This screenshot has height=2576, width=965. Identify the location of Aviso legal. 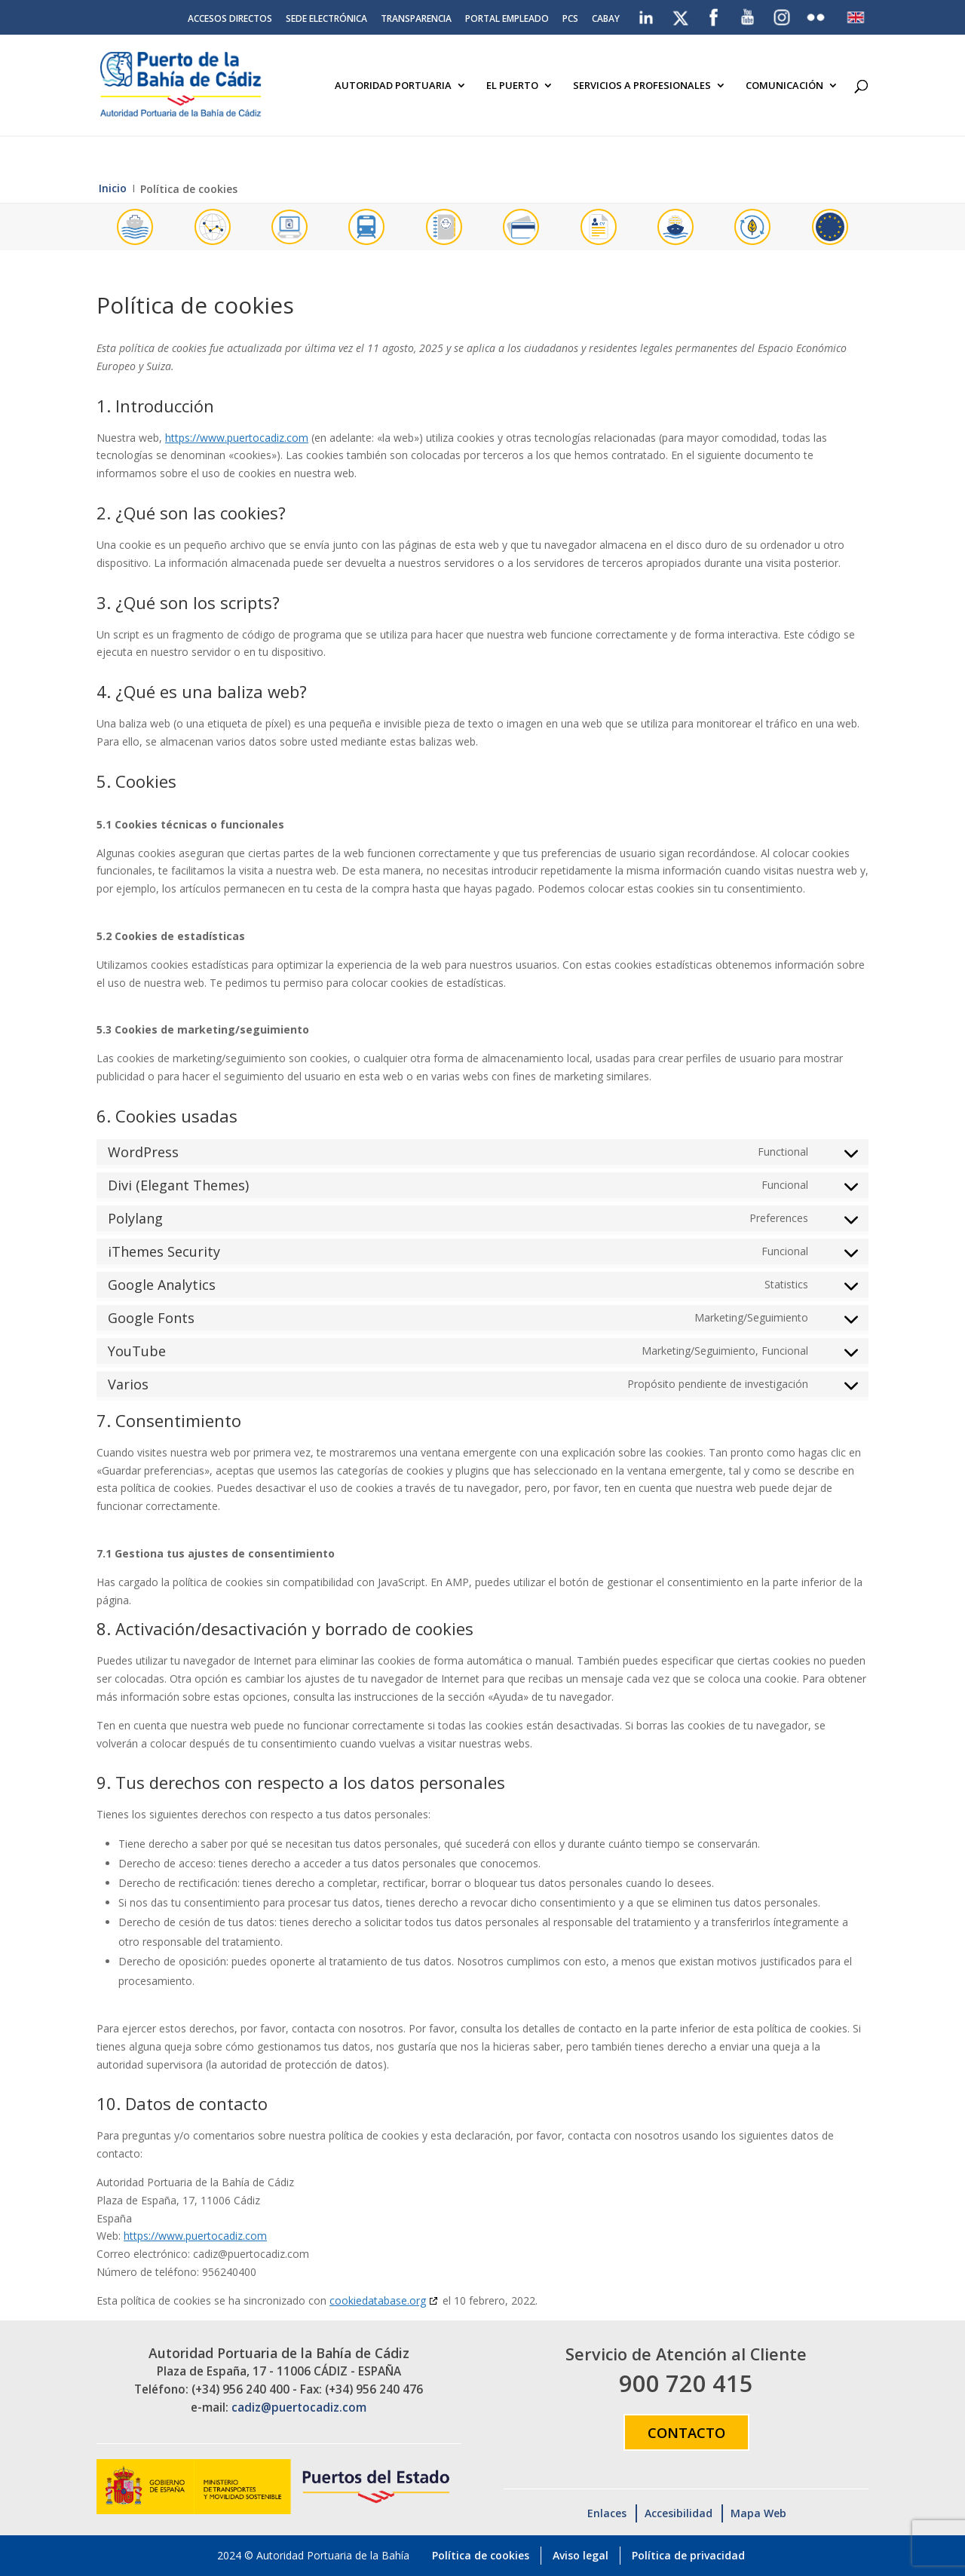
(580, 2555).